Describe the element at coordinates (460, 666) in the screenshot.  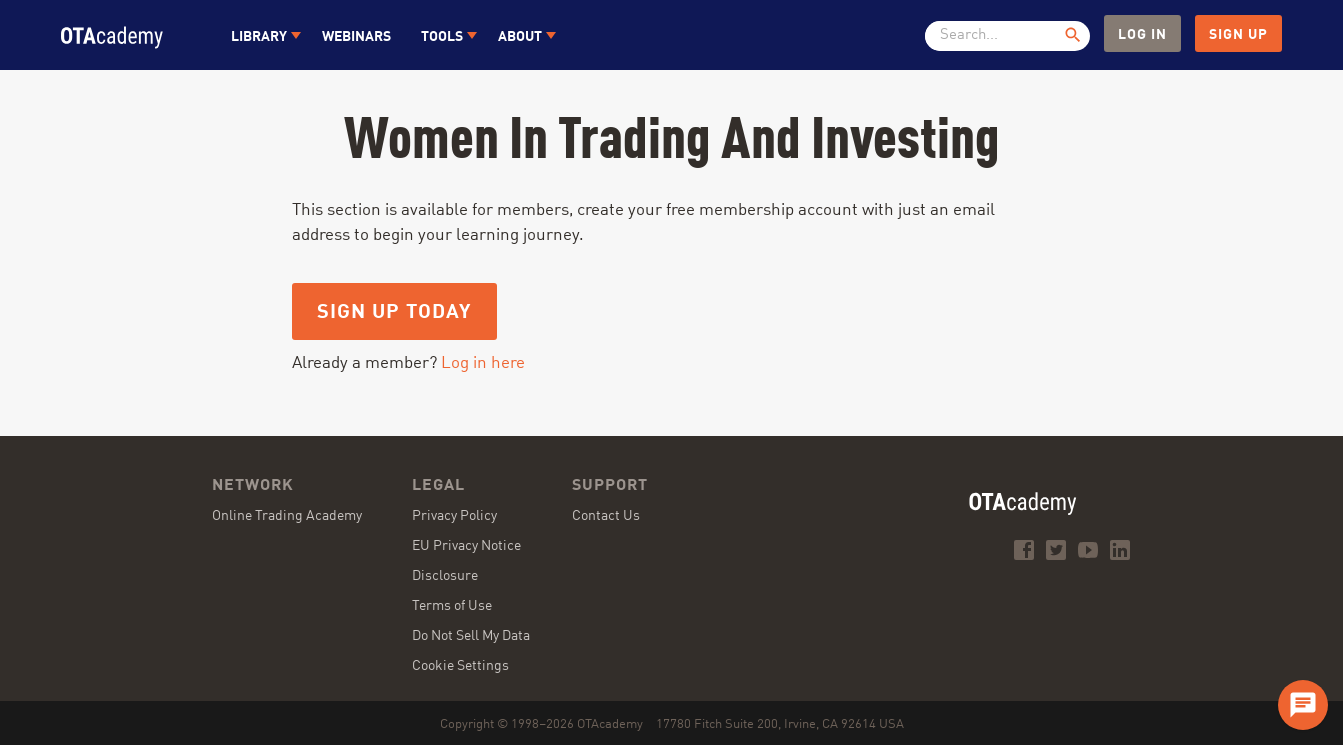
I see `Cookie Settings` at that location.